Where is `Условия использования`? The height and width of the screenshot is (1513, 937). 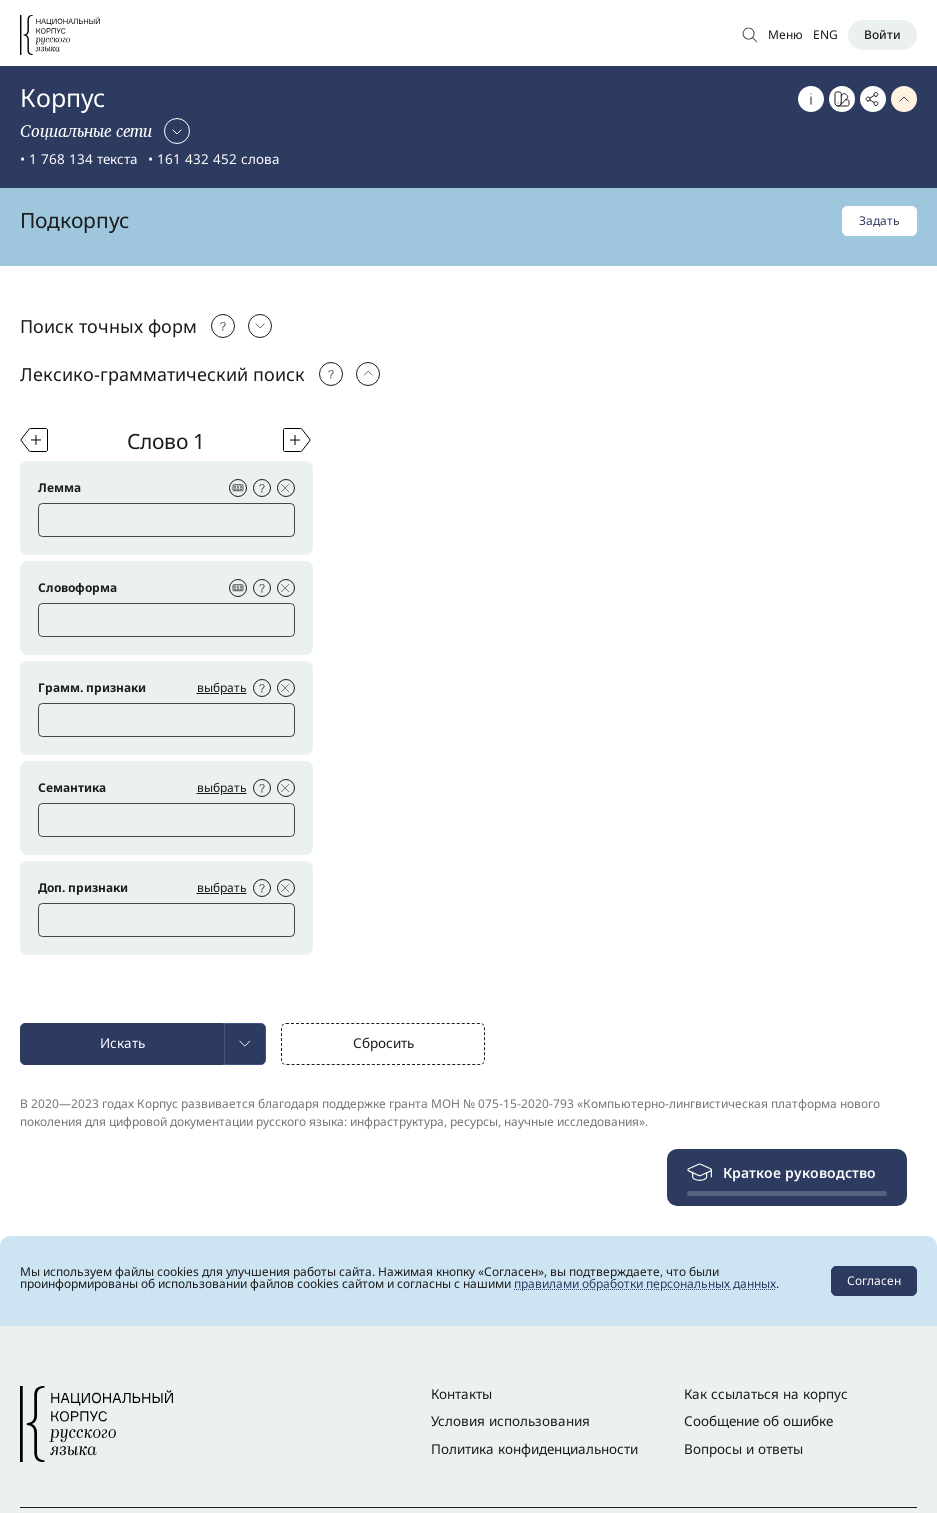
Условия использования is located at coordinates (510, 1421).